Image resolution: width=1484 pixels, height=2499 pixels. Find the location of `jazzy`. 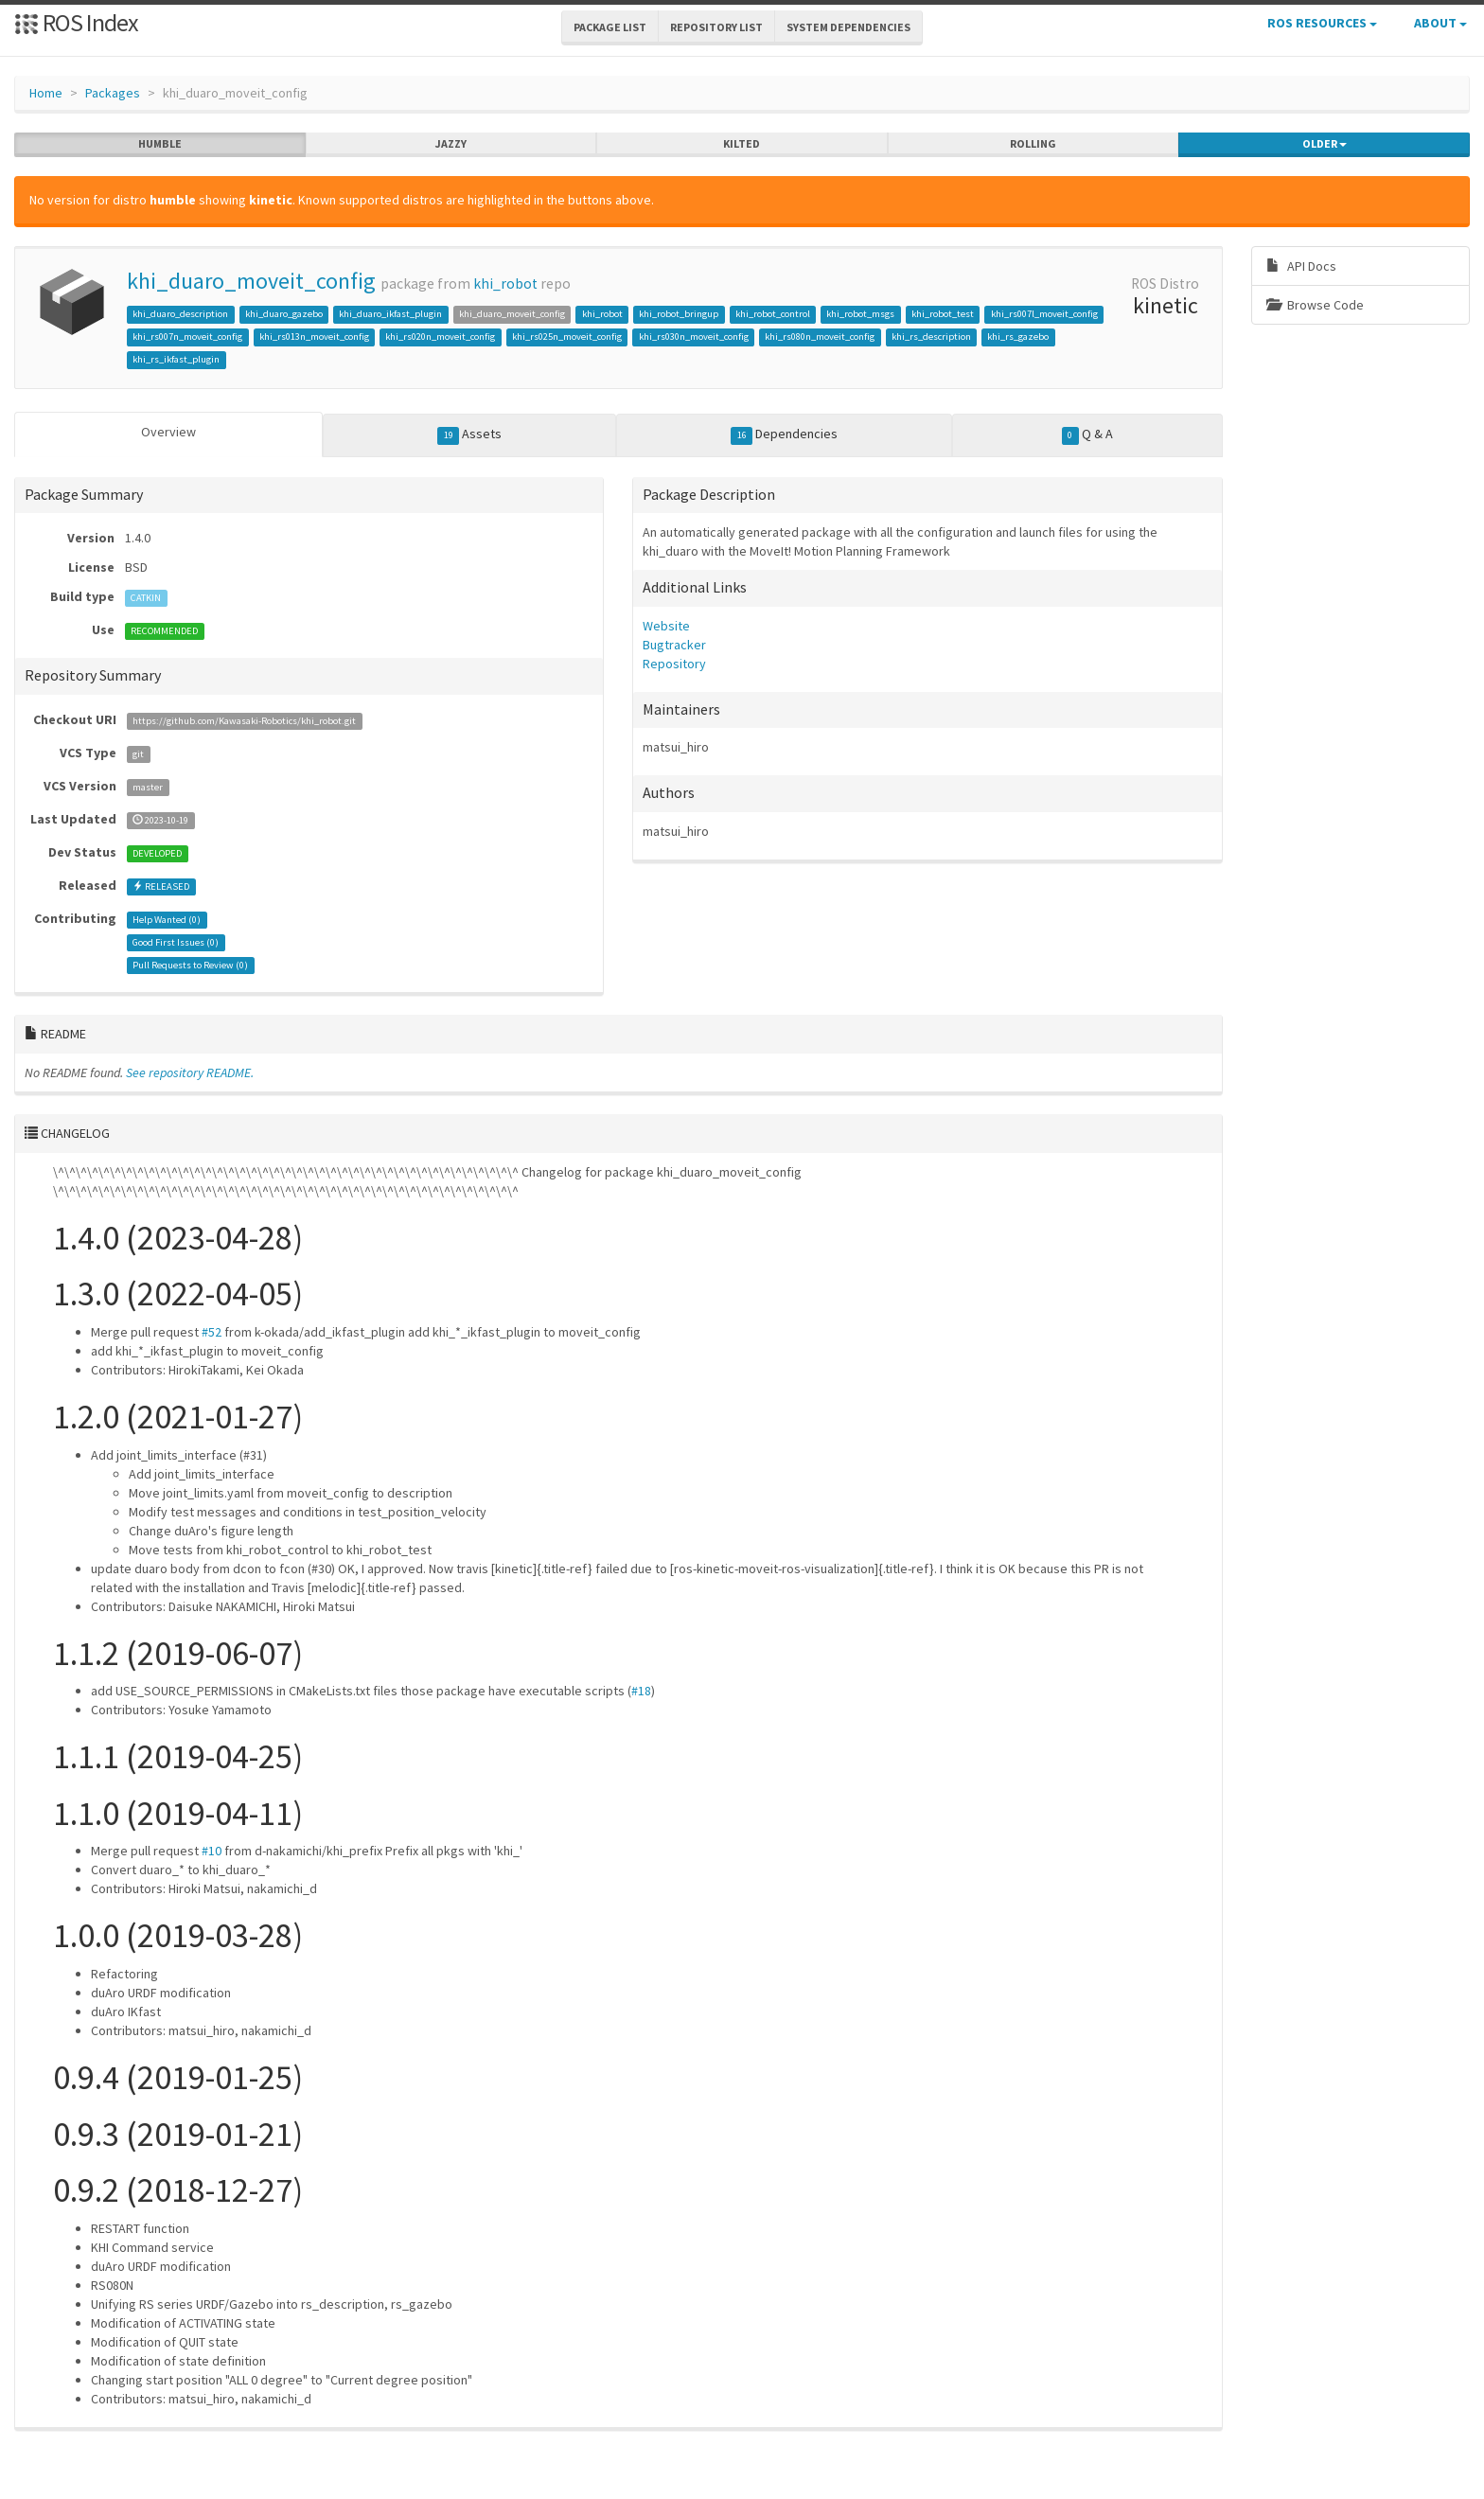

jazzy is located at coordinates (451, 143).